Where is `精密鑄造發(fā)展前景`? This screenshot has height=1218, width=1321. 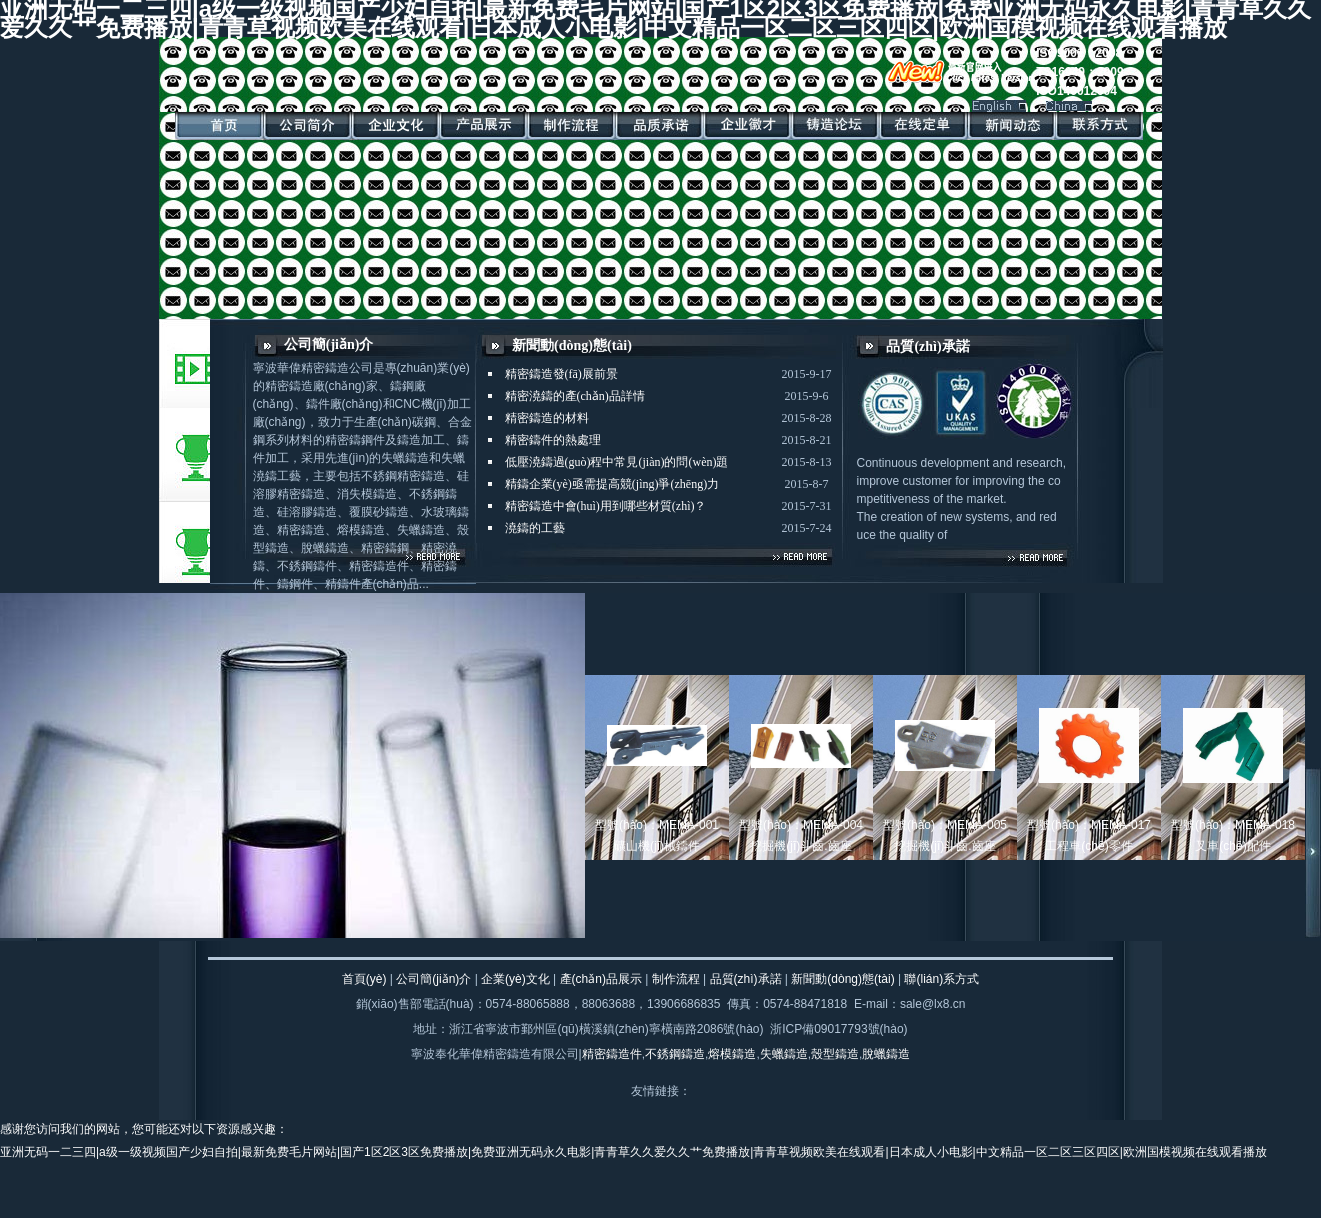 精密鑄造發(fā)展前景 is located at coordinates (561, 374).